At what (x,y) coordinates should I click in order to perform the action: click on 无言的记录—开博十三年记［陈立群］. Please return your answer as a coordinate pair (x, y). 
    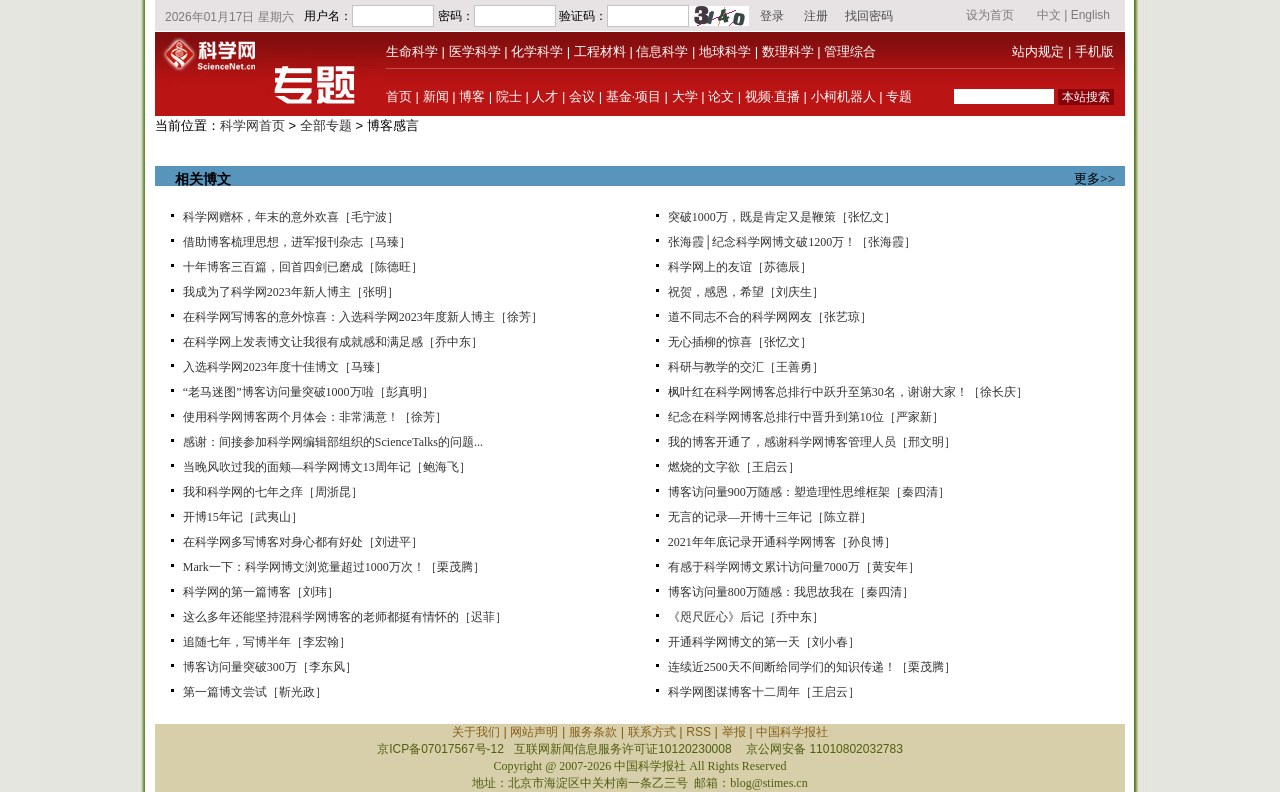
    Looking at the image, I should click on (770, 517).